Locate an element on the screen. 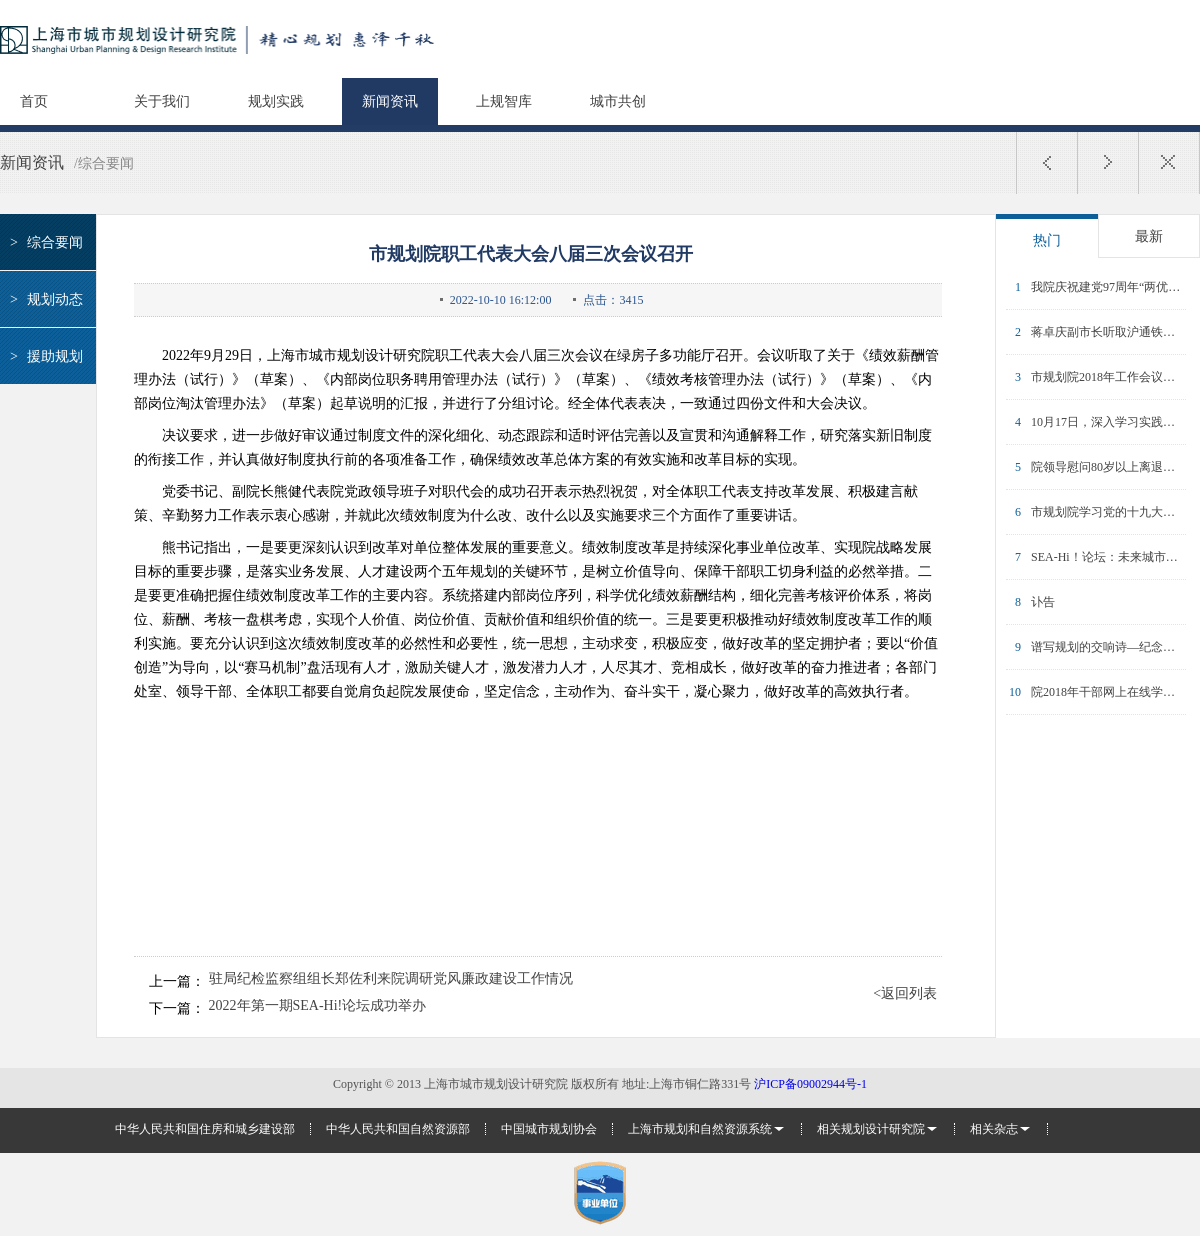  /综合要闻 is located at coordinates (104, 163).